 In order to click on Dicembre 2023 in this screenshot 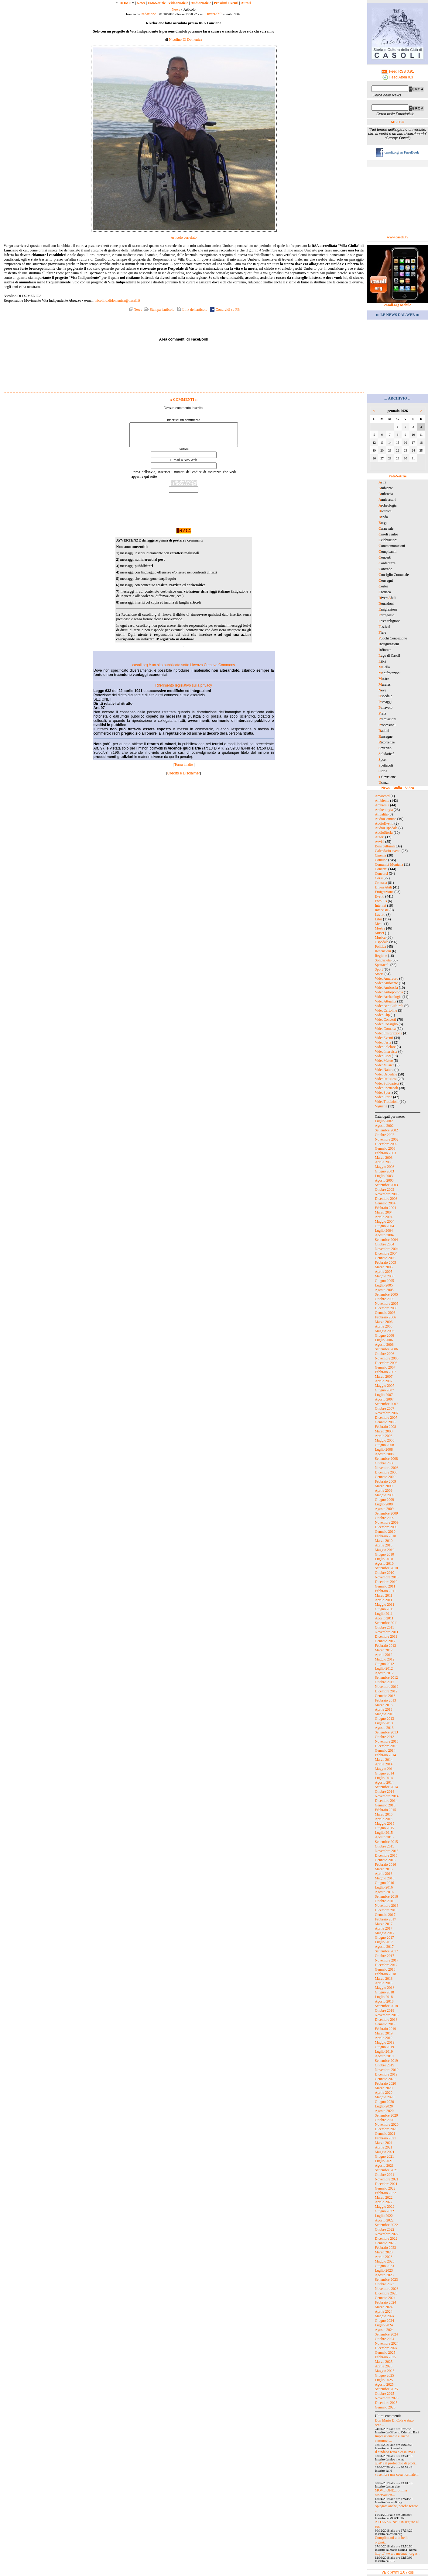, I will do `click(386, 2293)`.